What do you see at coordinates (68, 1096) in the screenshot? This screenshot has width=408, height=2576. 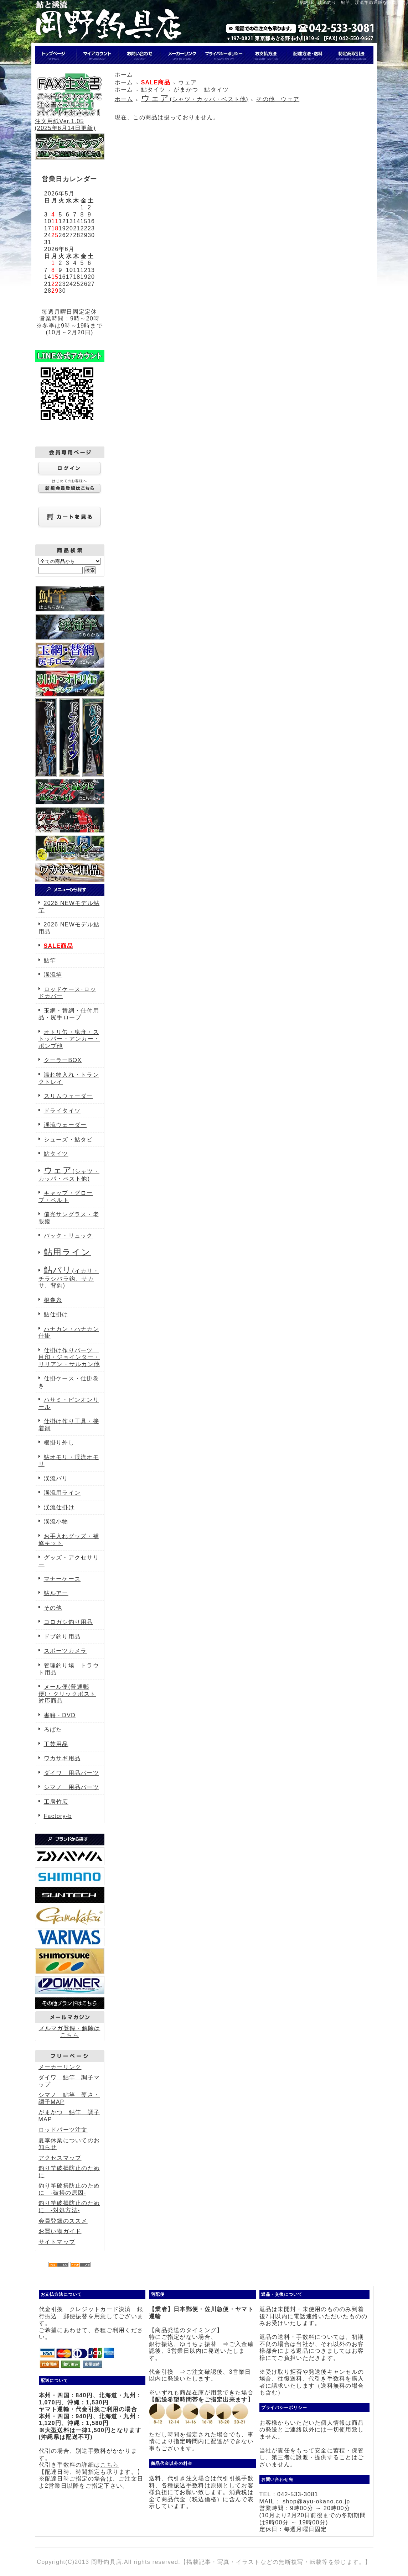 I see `スリムウェーダー` at bounding box center [68, 1096].